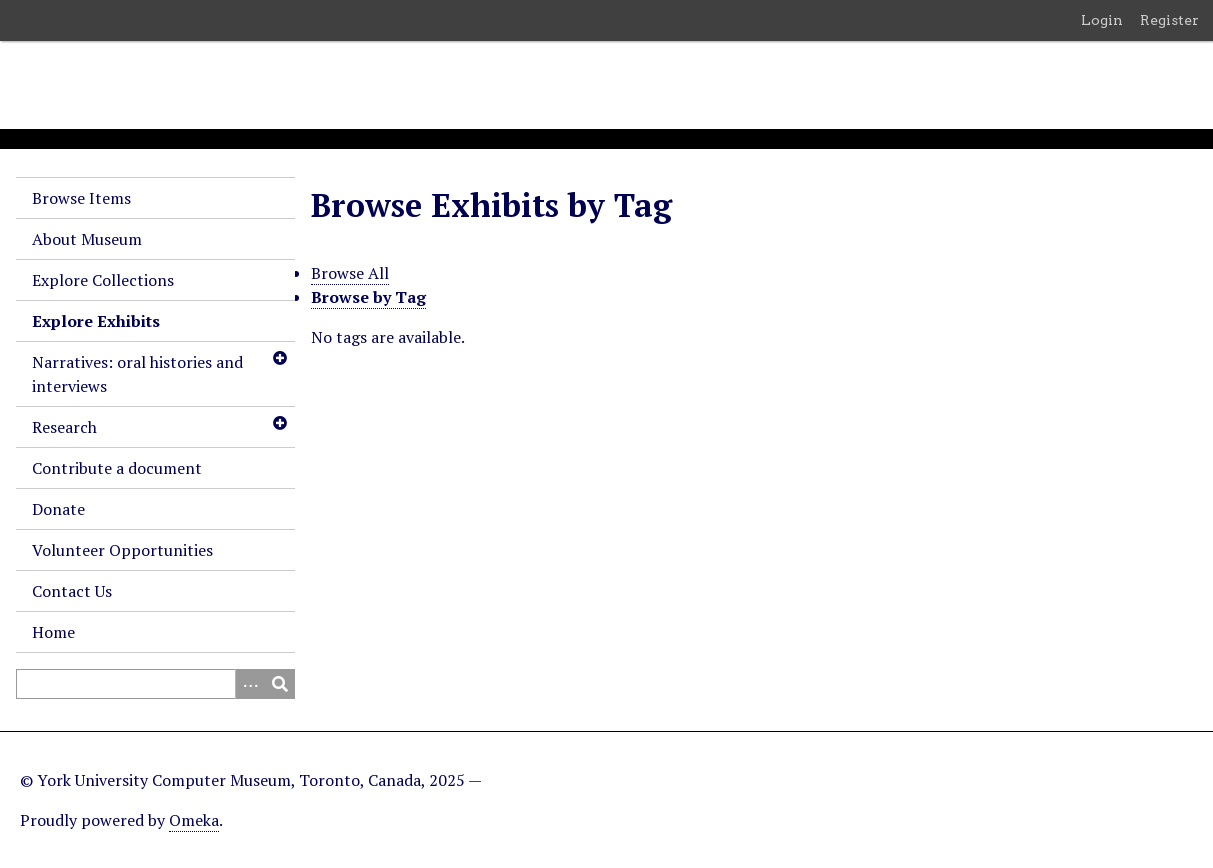 This screenshot has width=1213, height=868. I want to click on Register, so click(1169, 20).